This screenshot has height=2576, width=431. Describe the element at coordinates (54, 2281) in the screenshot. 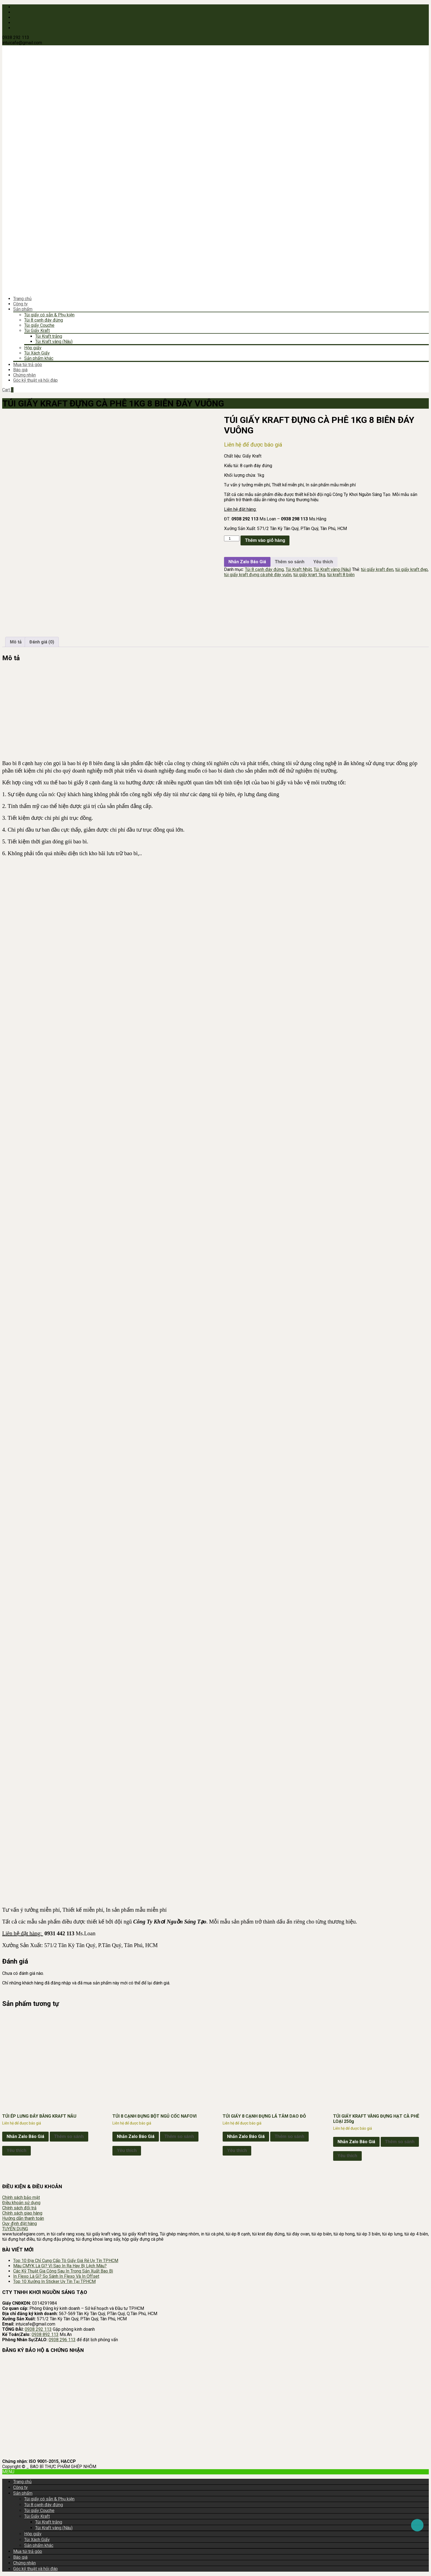

I see `Top 10 Xưởng In Sticker Uy Tín Tại TP.HCM` at that location.